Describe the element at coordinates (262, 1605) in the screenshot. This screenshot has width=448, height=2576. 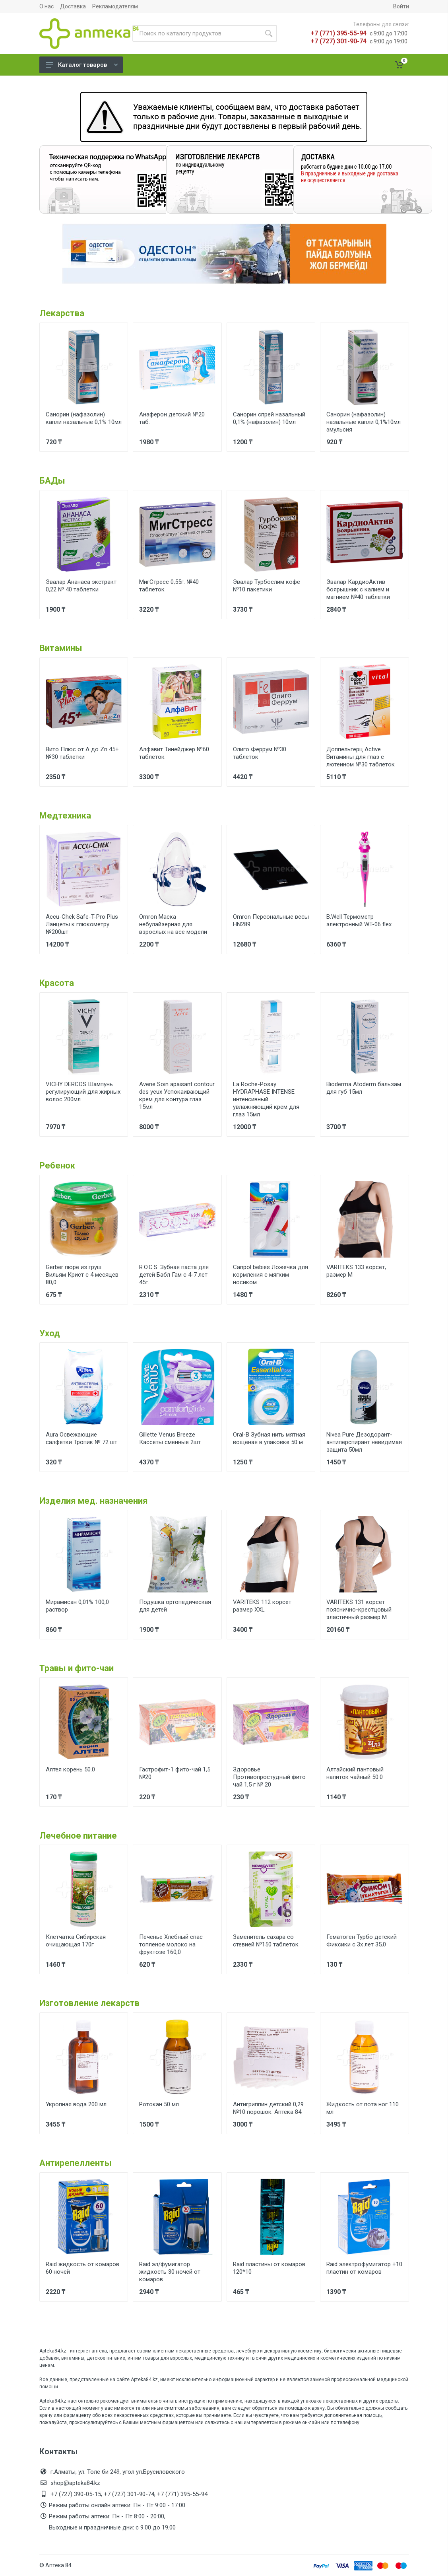
I see `VARITEKS 112 корсет размер XXL` at that location.